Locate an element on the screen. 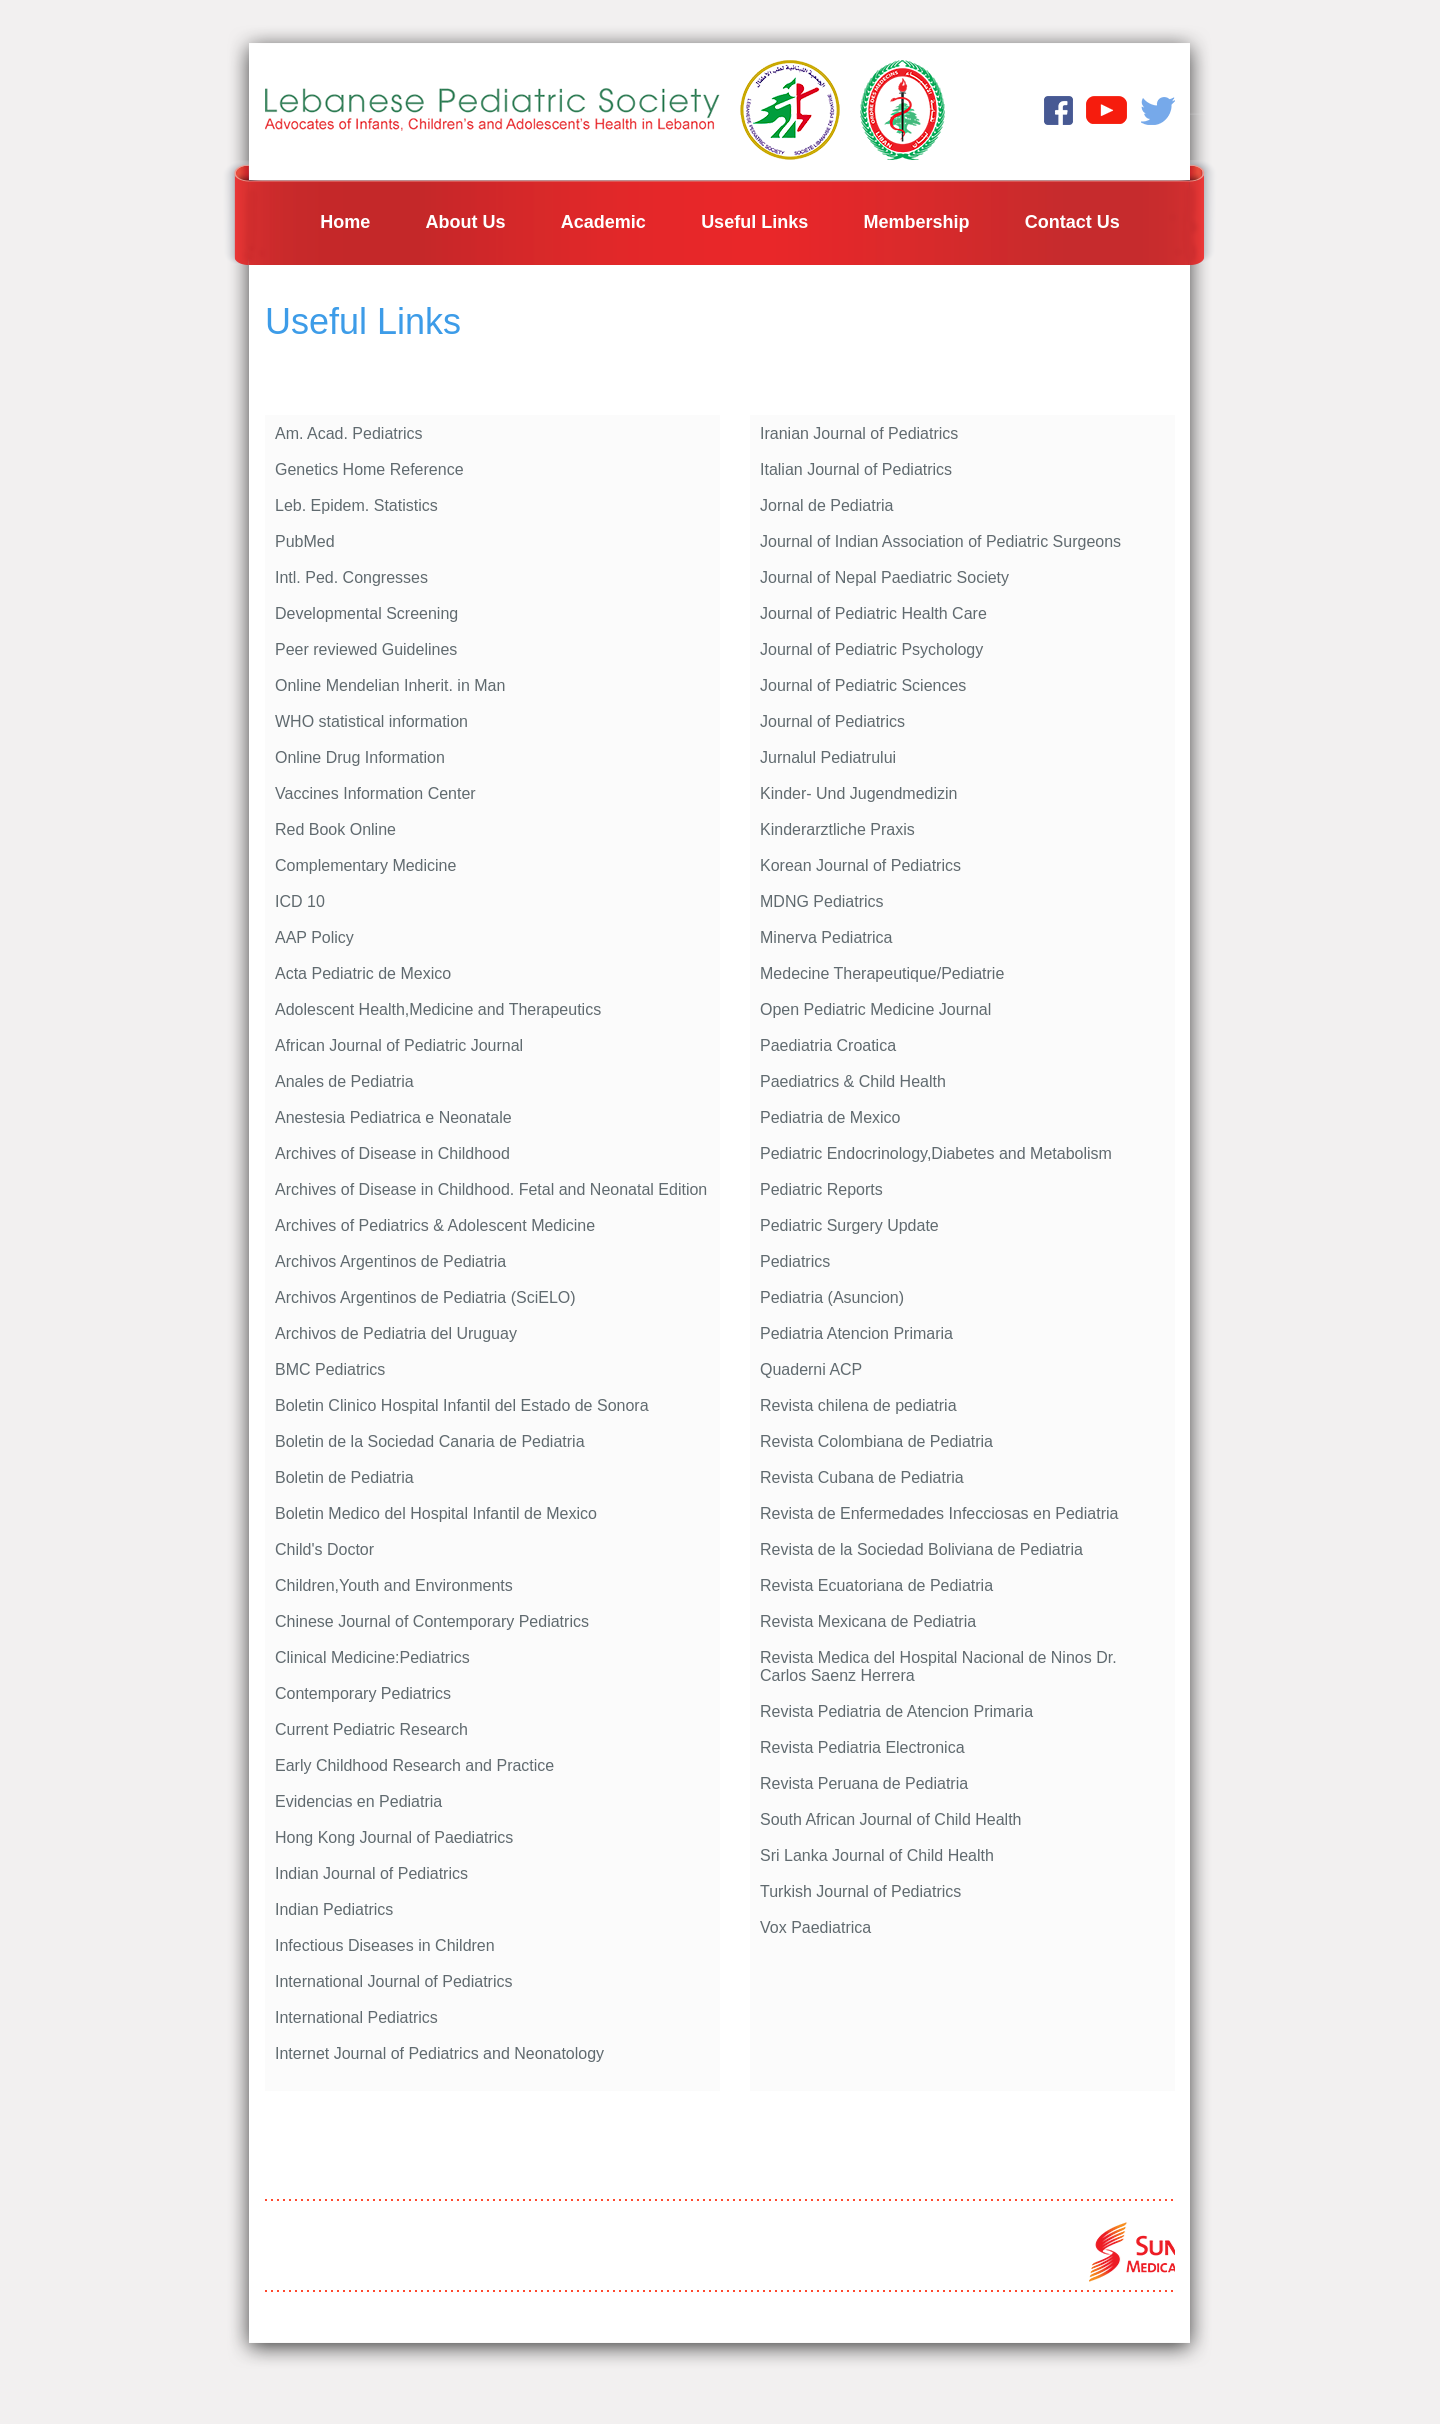 The image size is (1440, 2424). Journal of Pediatric Sciences is located at coordinates (863, 685).